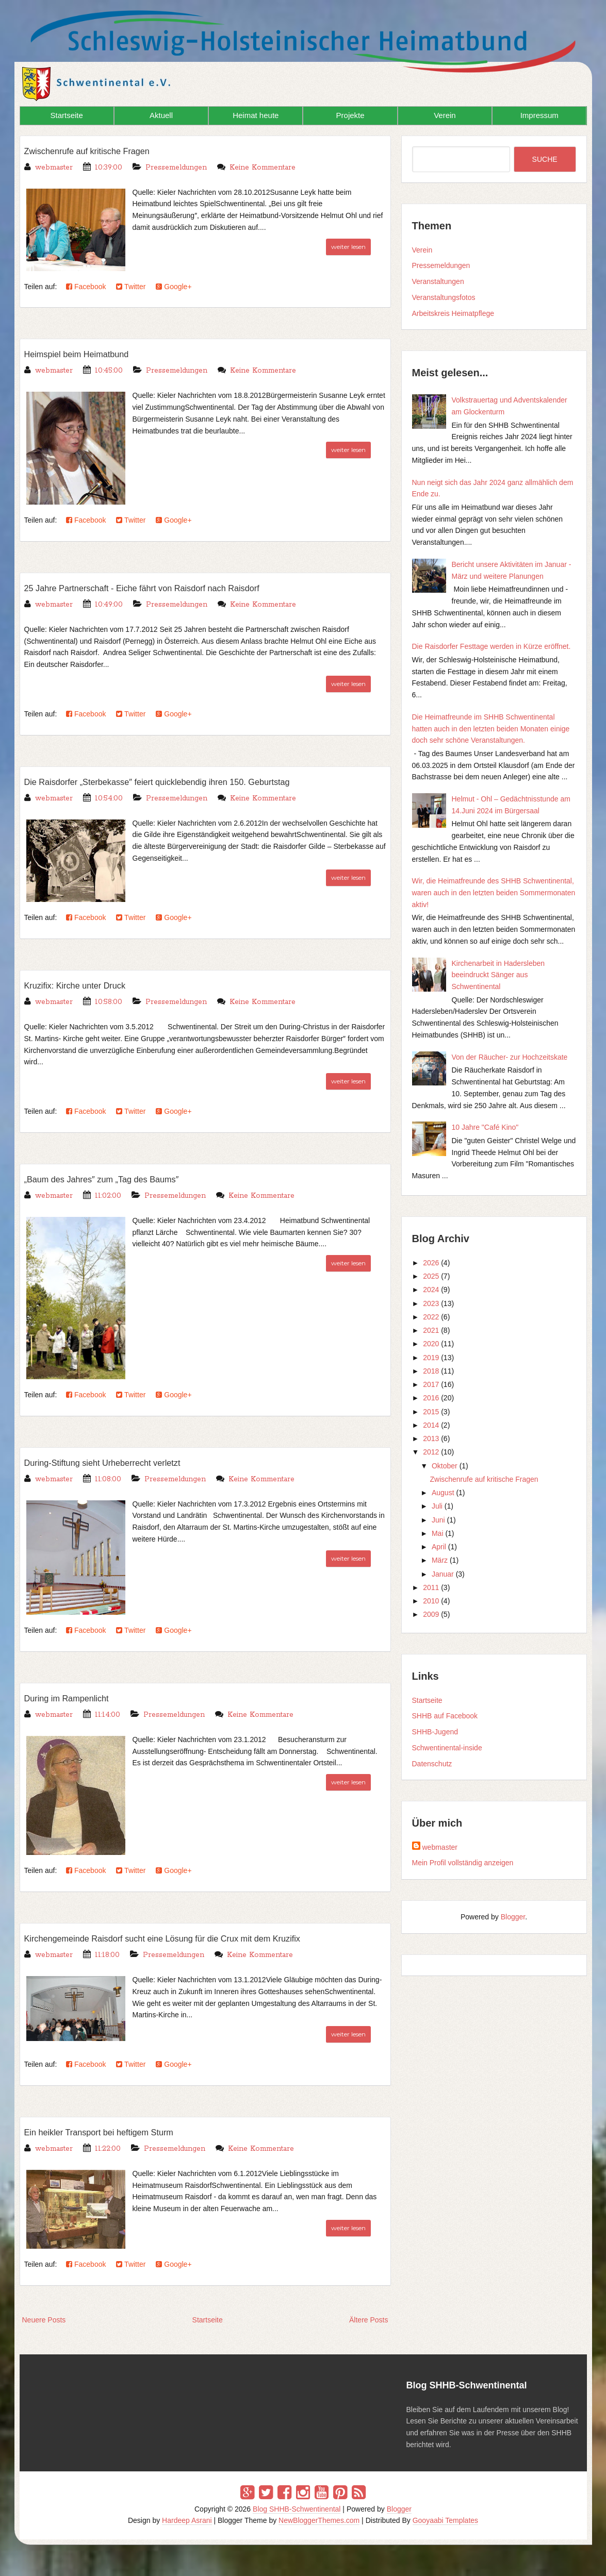 Image resolution: width=606 pixels, height=2576 pixels. Describe the element at coordinates (437, 1506) in the screenshot. I see `Juli` at that location.